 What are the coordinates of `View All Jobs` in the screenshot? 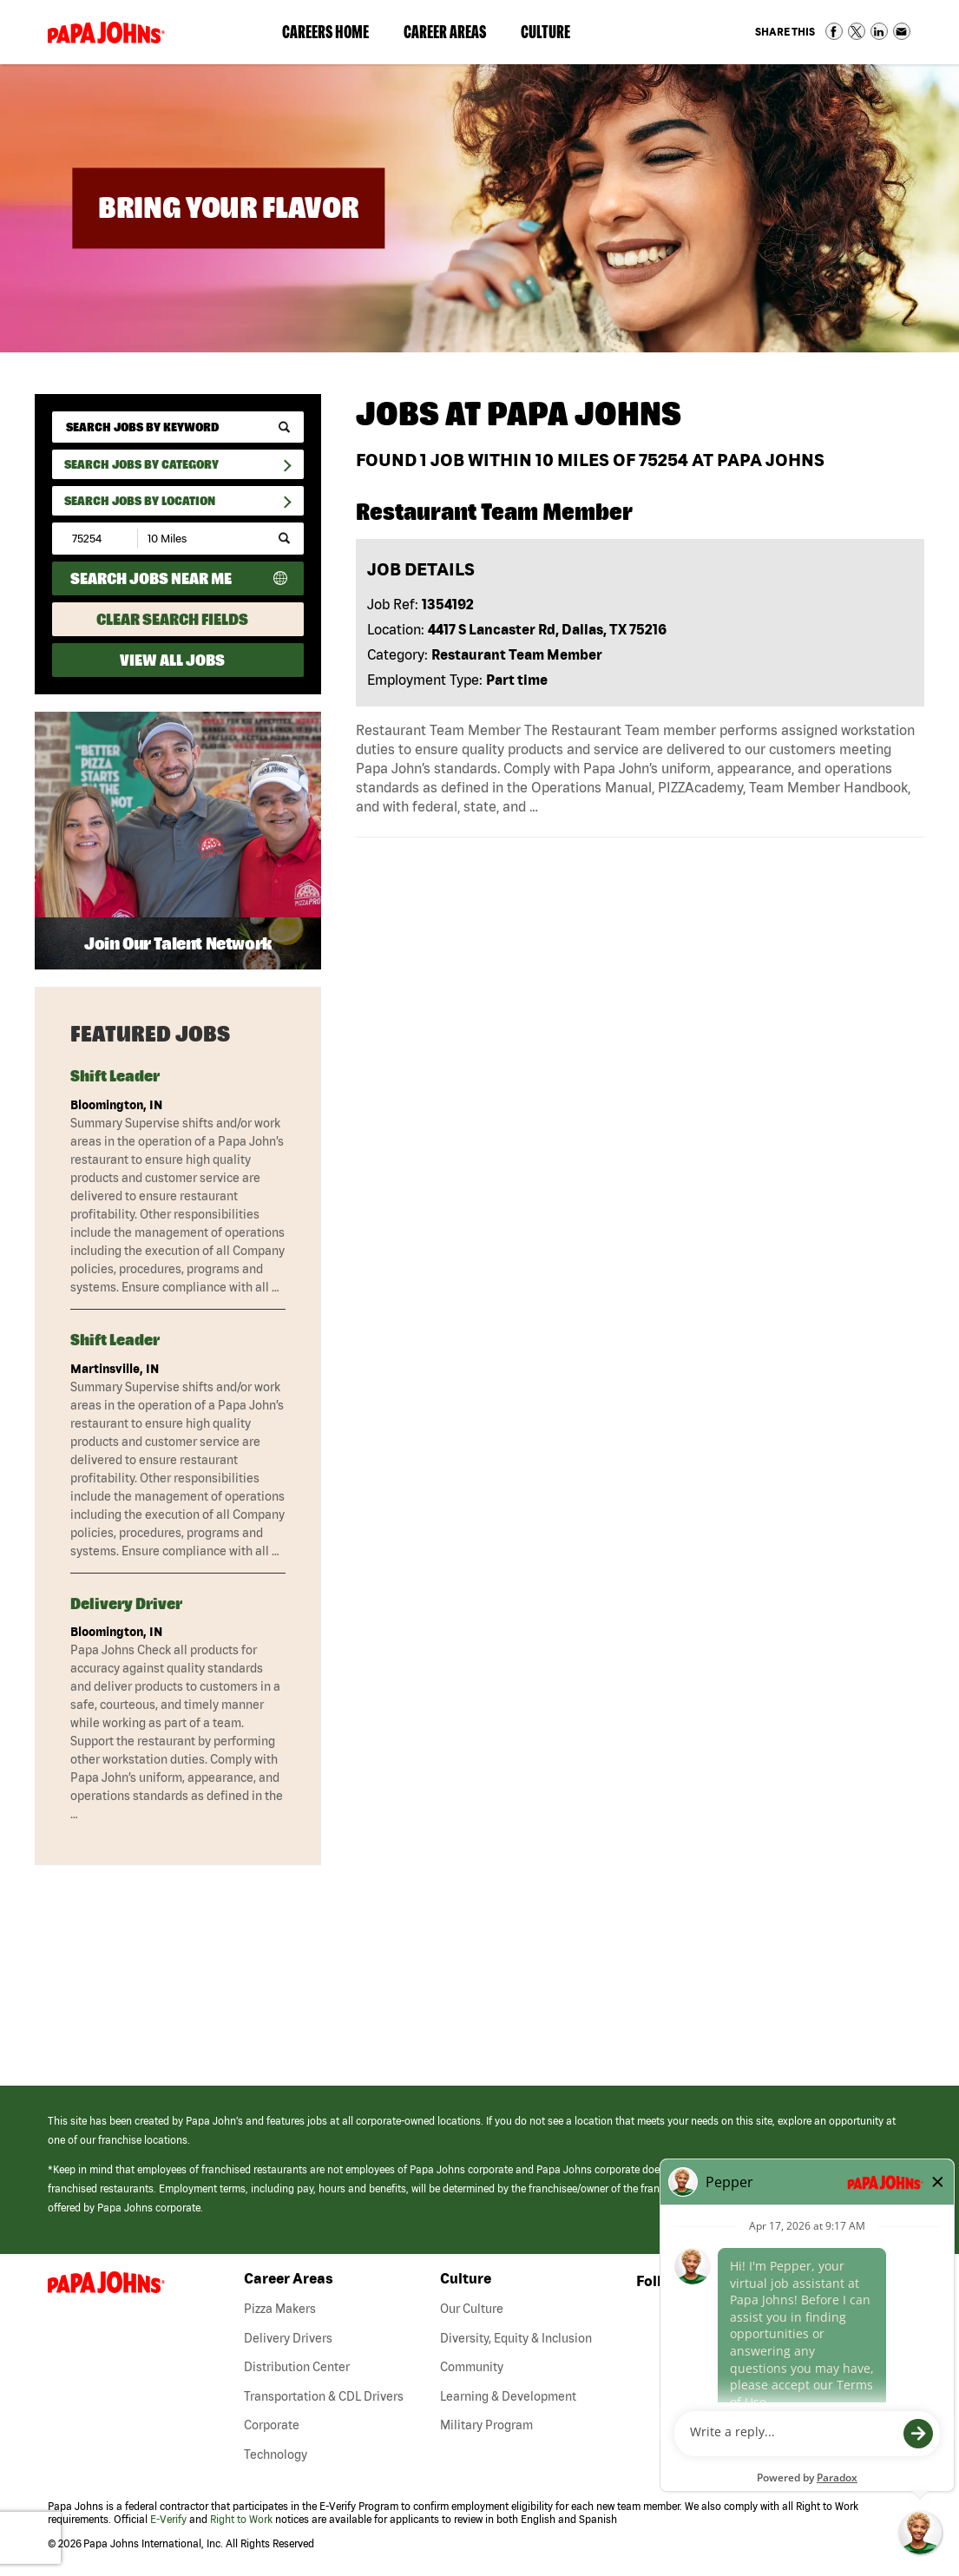 It's located at (172, 660).